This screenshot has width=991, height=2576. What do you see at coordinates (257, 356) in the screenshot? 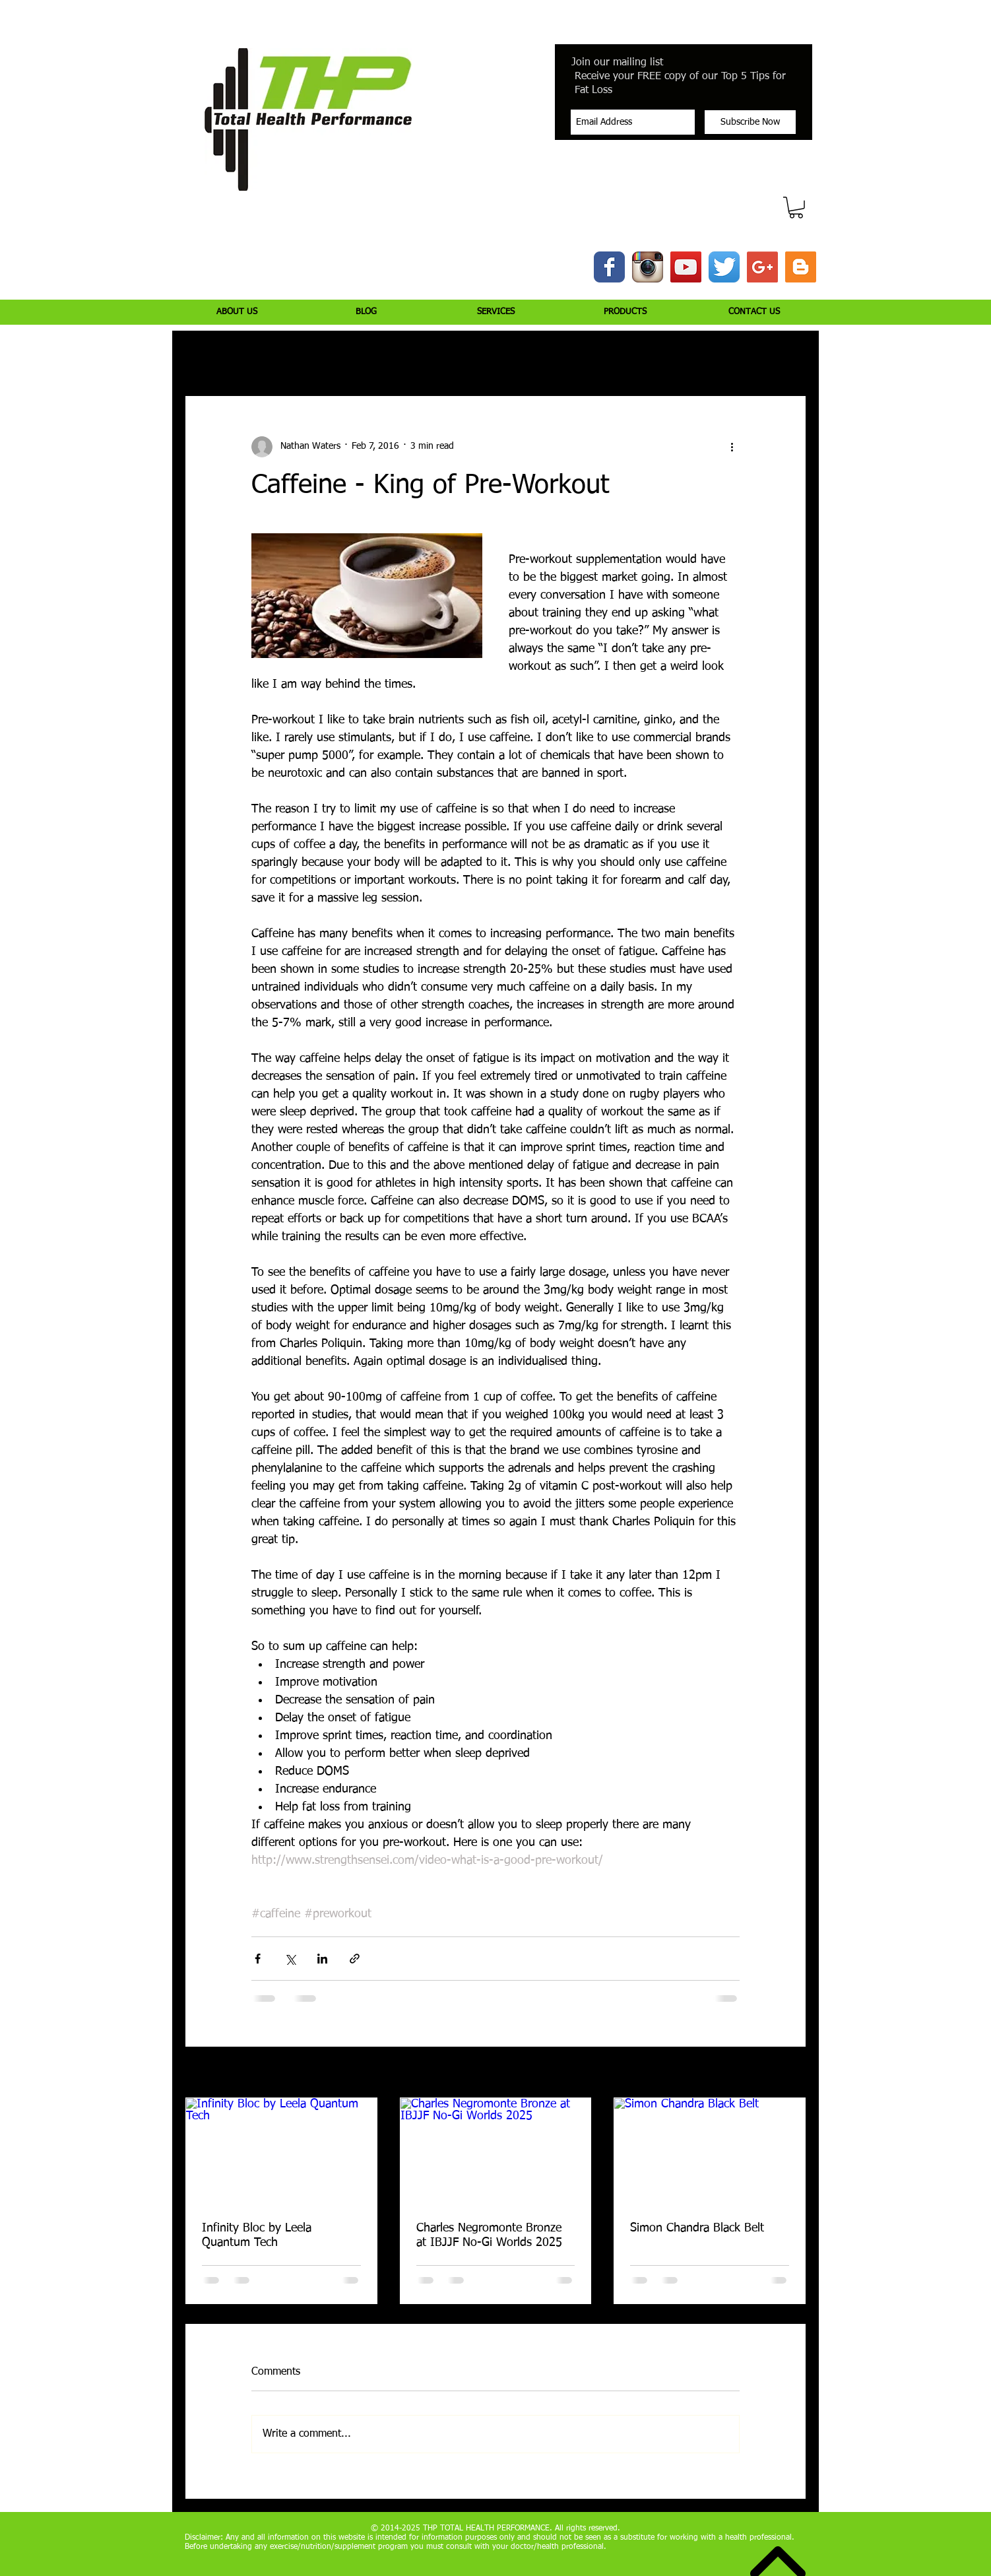
I see `Injury` at bounding box center [257, 356].